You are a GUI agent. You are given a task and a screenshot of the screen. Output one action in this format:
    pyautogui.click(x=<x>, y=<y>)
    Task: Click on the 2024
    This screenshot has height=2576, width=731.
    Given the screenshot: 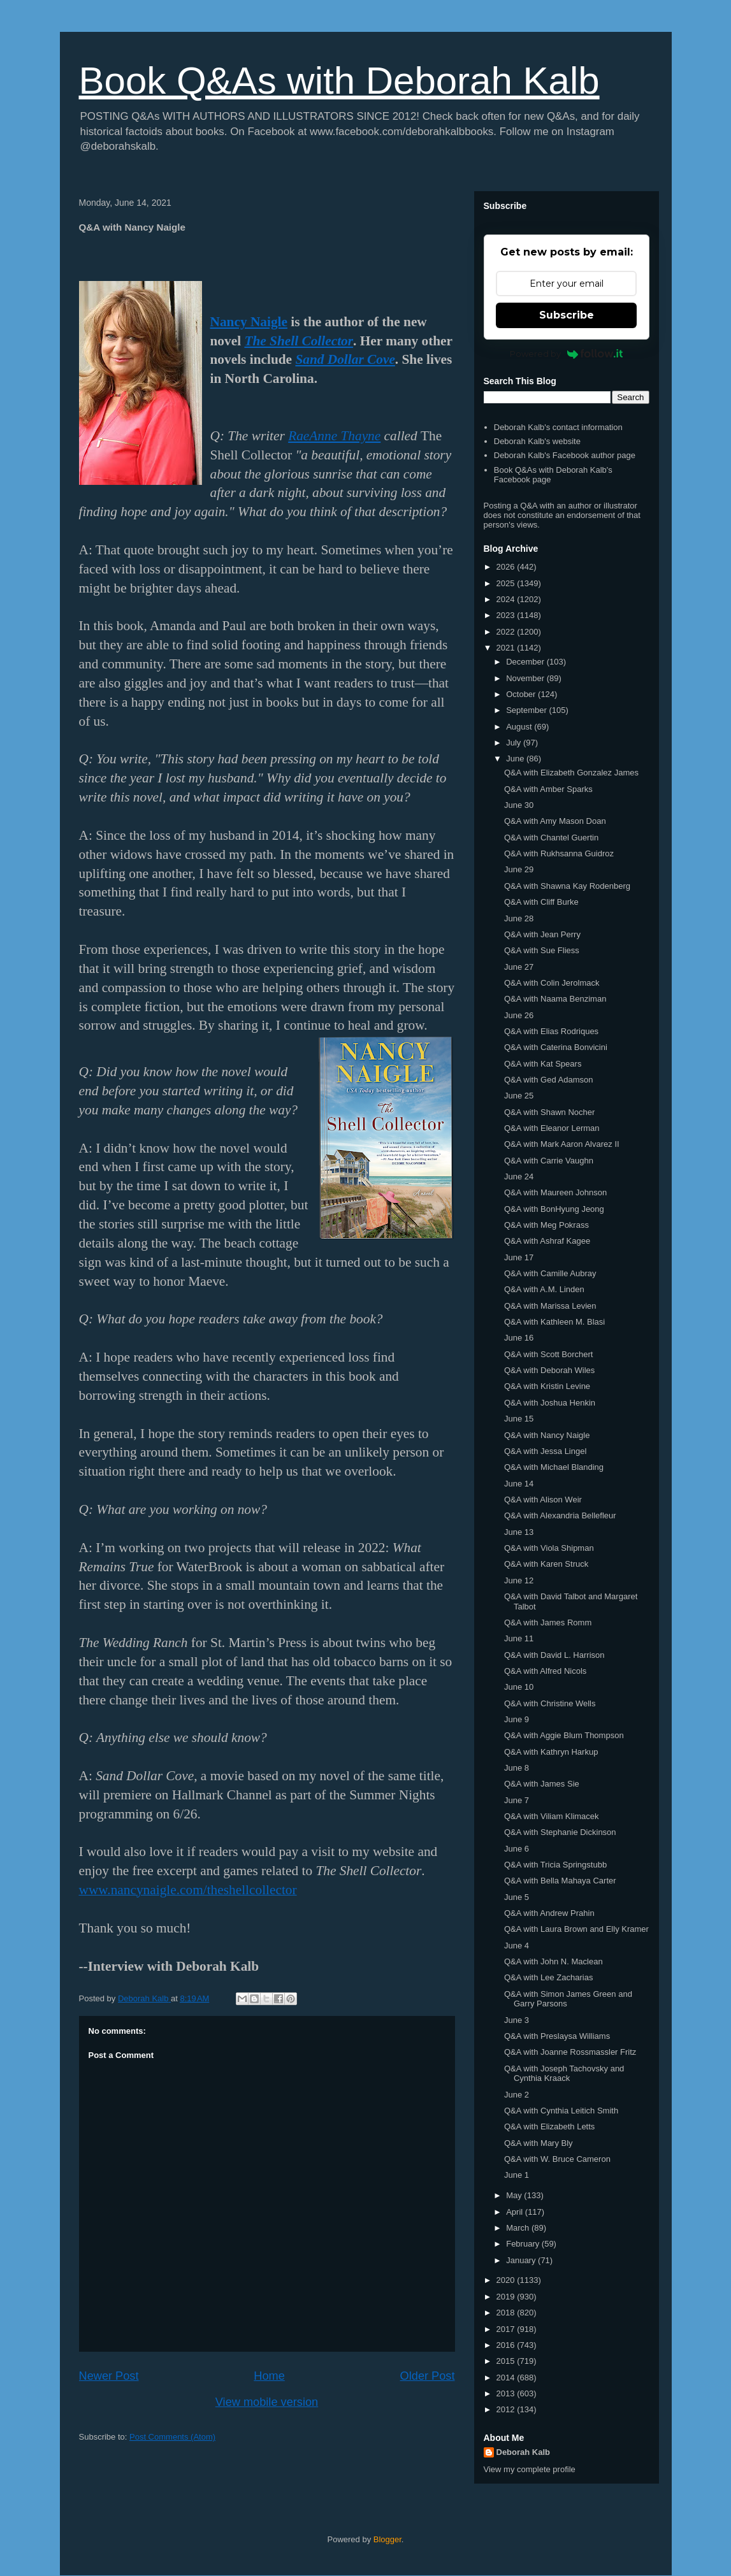 What is the action you would take?
    pyautogui.click(x=506, y=599)
    